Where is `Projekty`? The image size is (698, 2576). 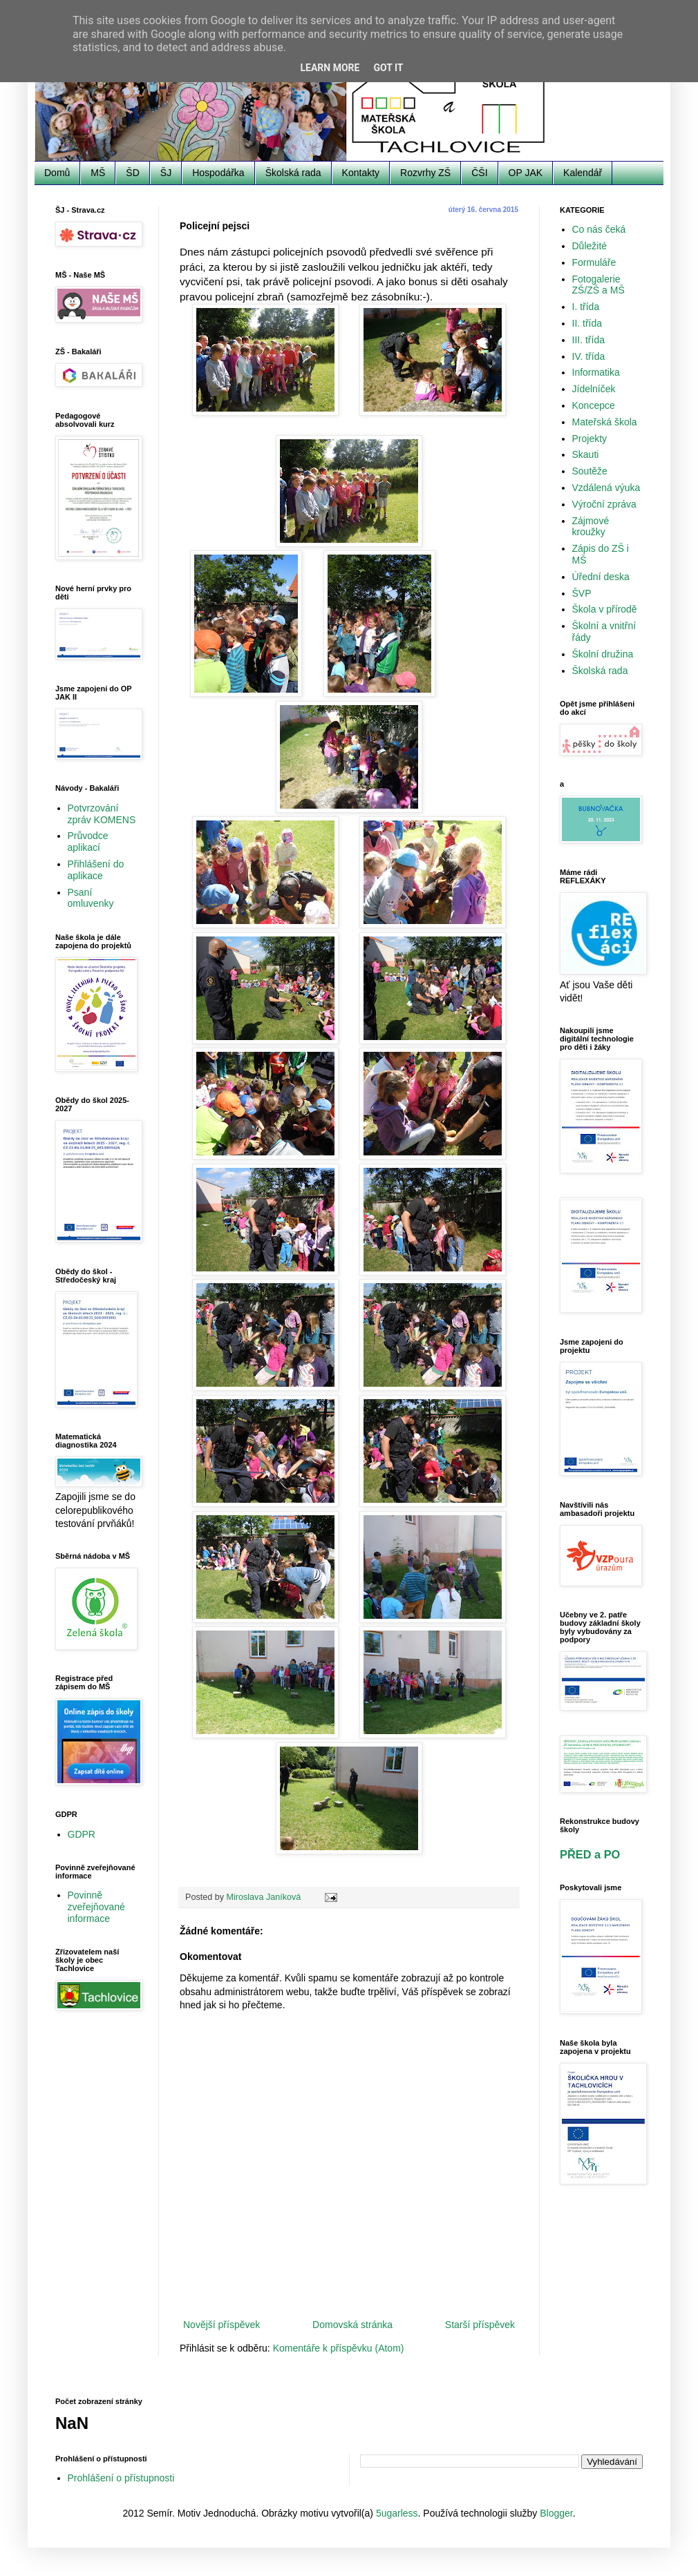
Projekty is located at coordinates (589, 438).